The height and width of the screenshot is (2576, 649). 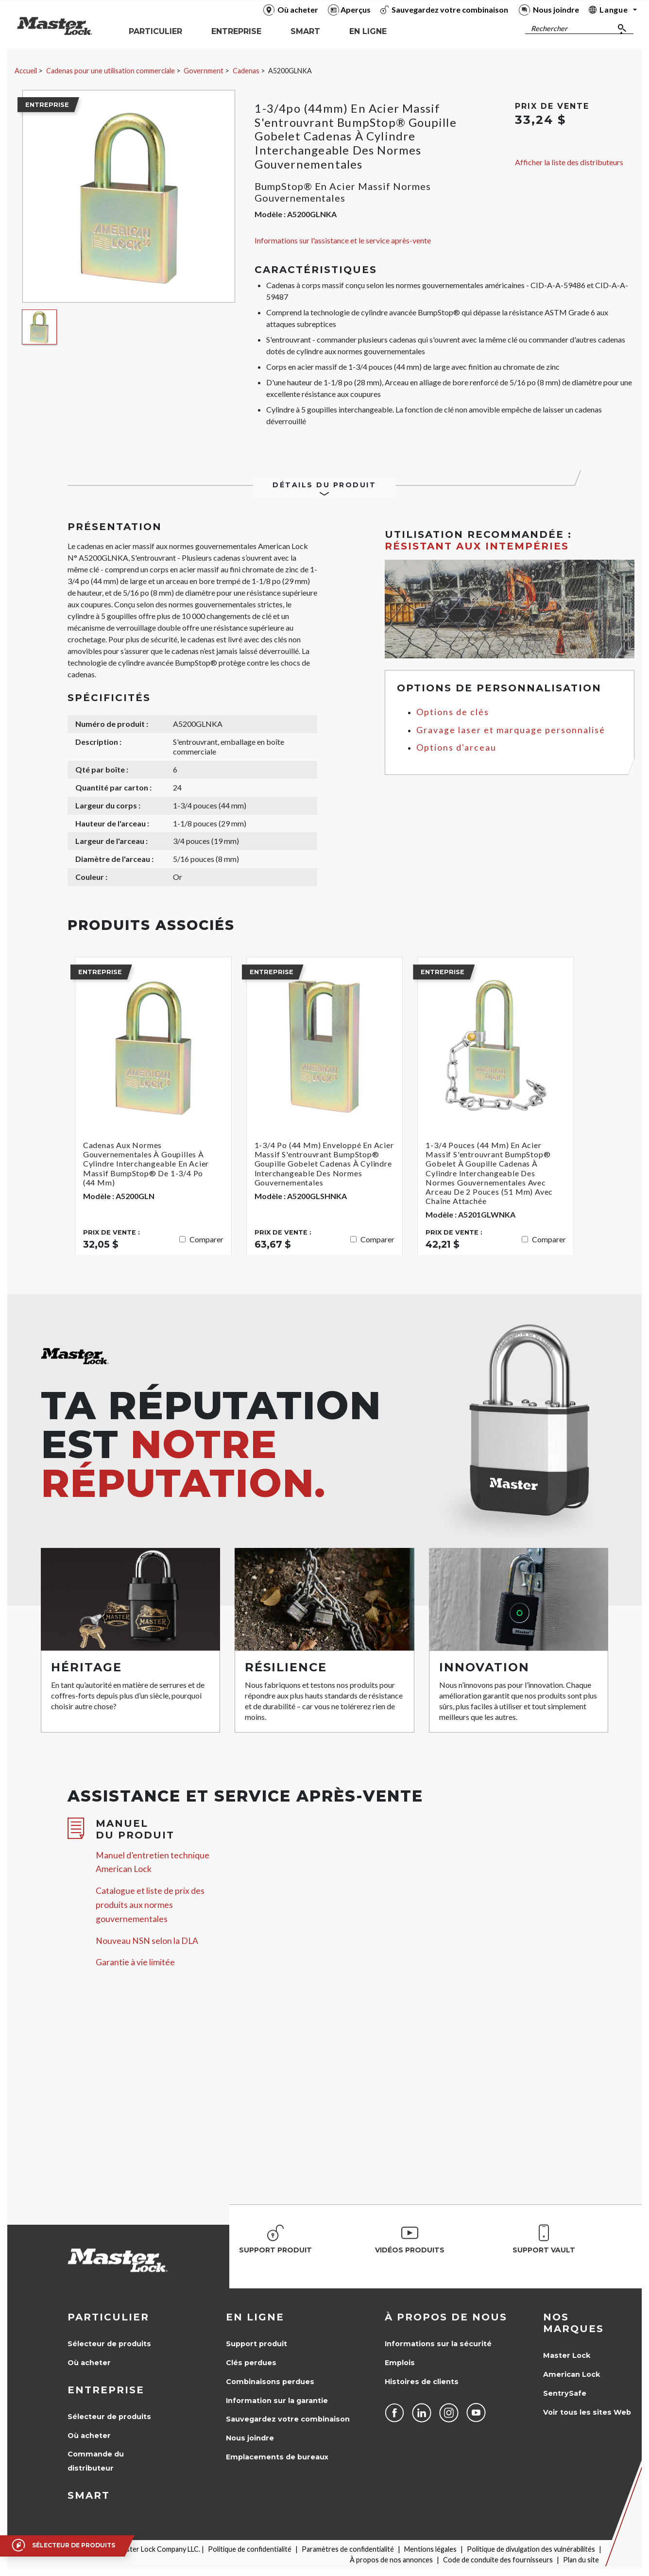 What do you see at coordinates (96, 2461) in the screenshot?
I see `Commande du distributeur` at bounding box center [96, 2461].